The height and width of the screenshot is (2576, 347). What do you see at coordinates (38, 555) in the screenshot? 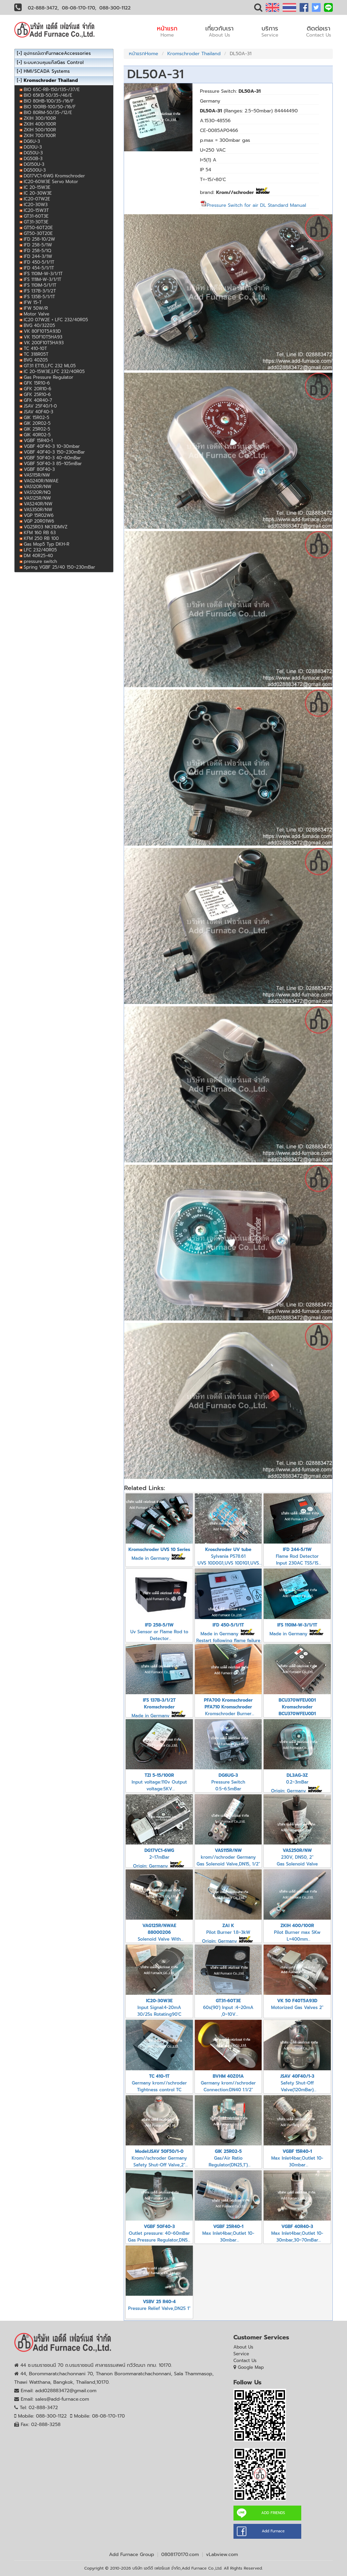
I see `DM 40R25-40` at bounding box center [38, 555].